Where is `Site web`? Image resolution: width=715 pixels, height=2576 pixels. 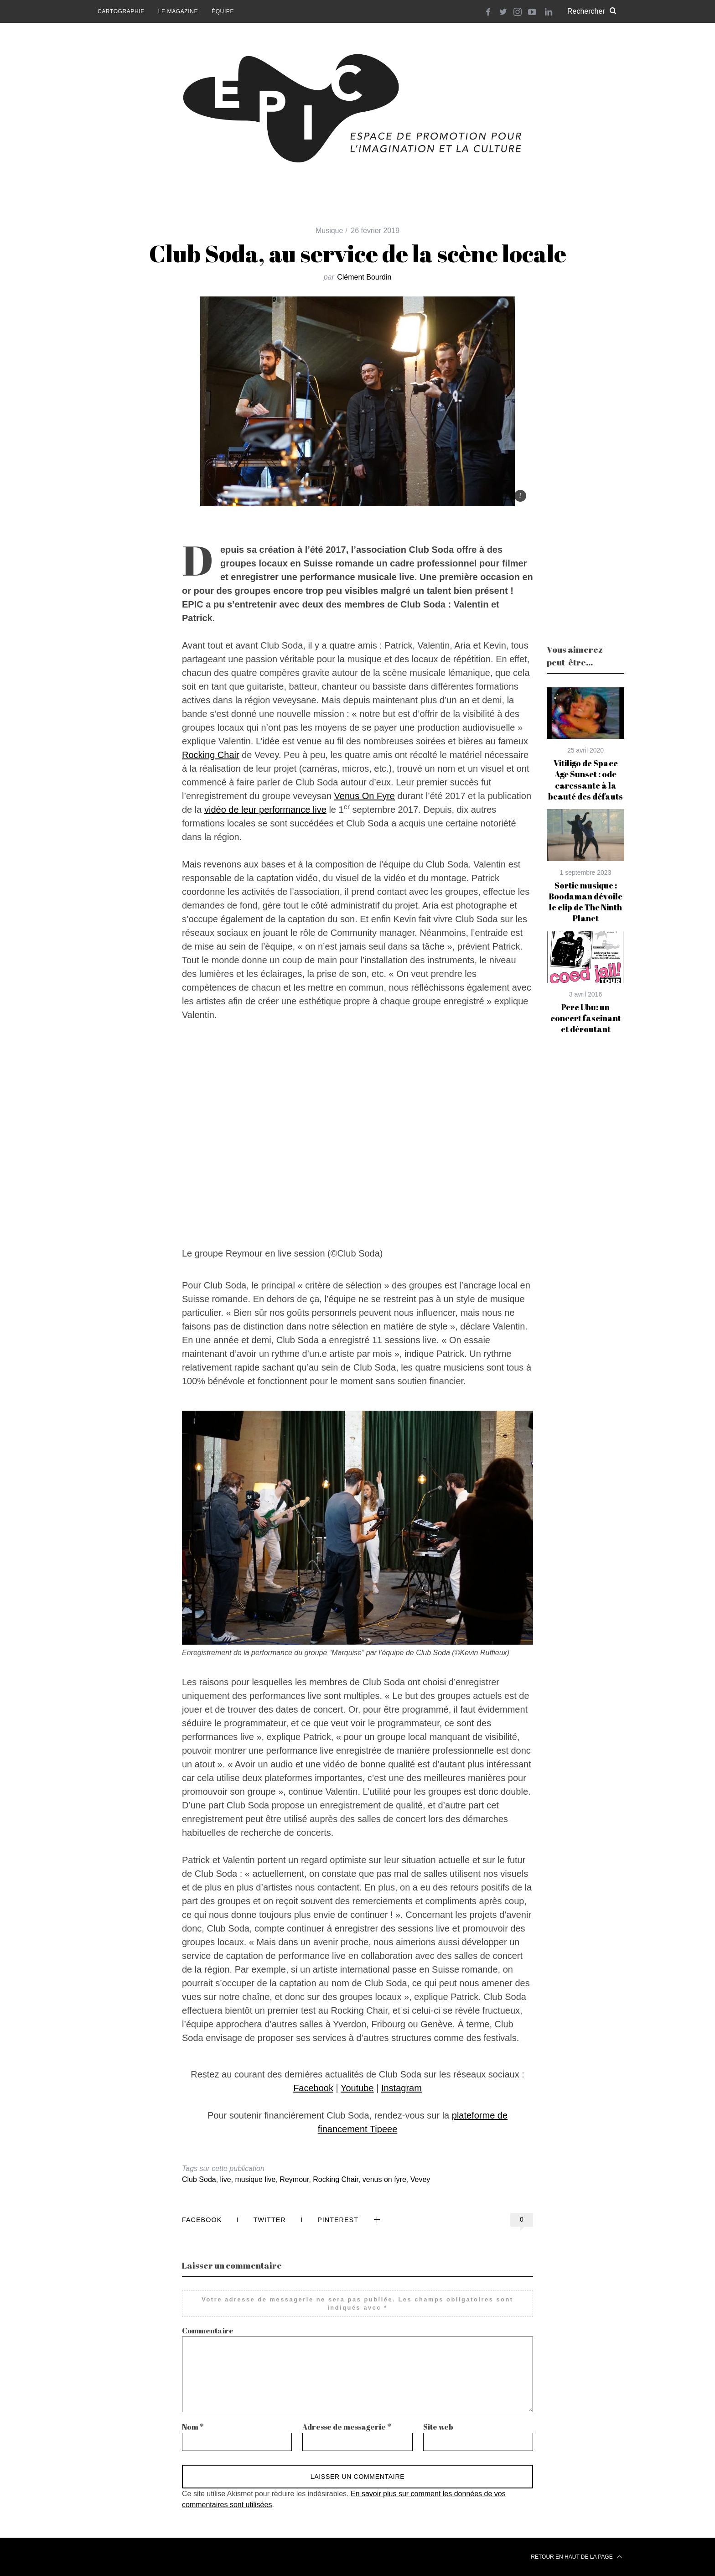 Site web is located at coordinates (438, 2427).